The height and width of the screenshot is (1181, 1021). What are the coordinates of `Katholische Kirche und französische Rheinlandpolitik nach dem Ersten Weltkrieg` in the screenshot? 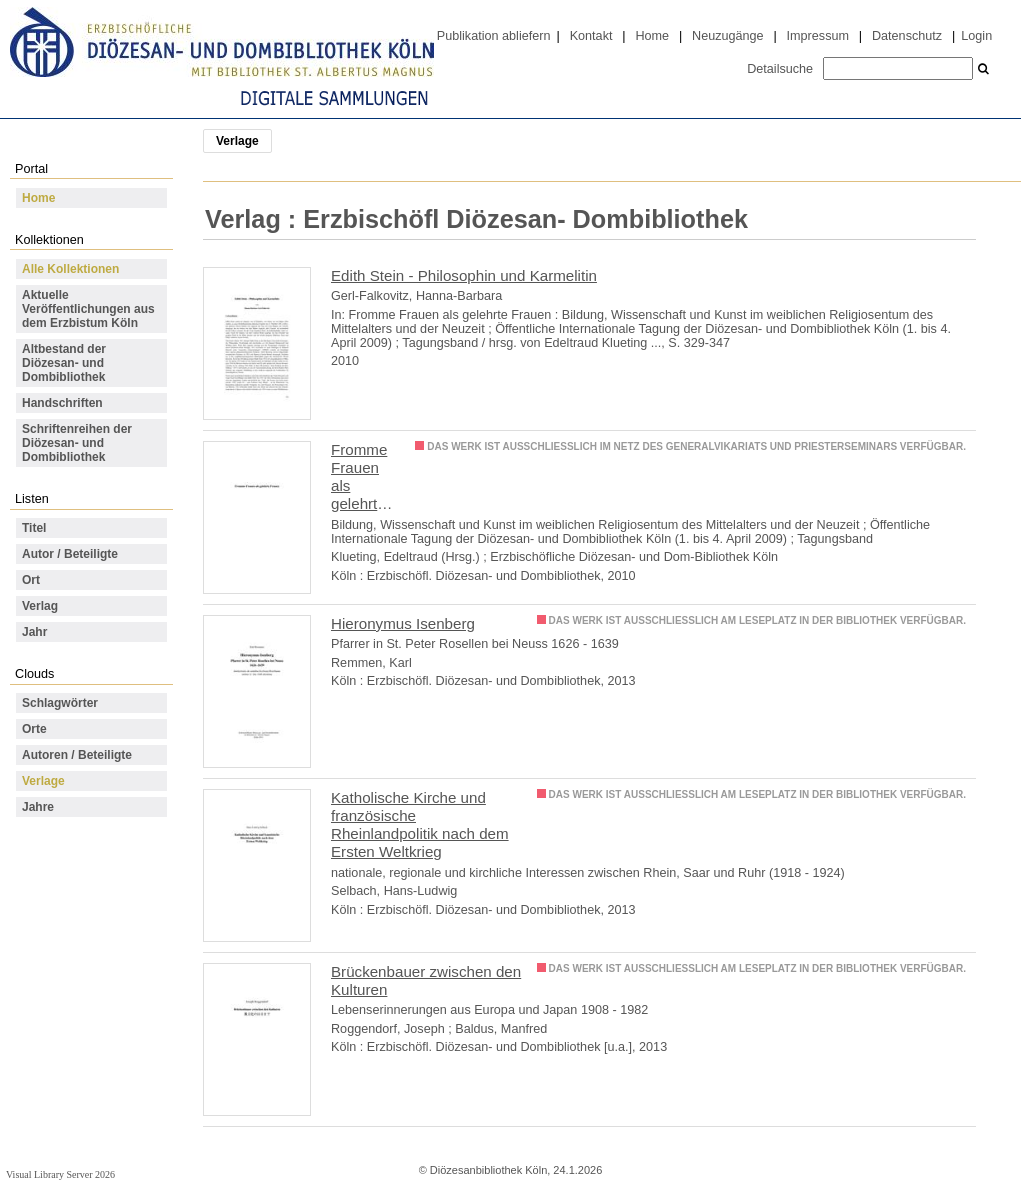 It's located at (420, 825).